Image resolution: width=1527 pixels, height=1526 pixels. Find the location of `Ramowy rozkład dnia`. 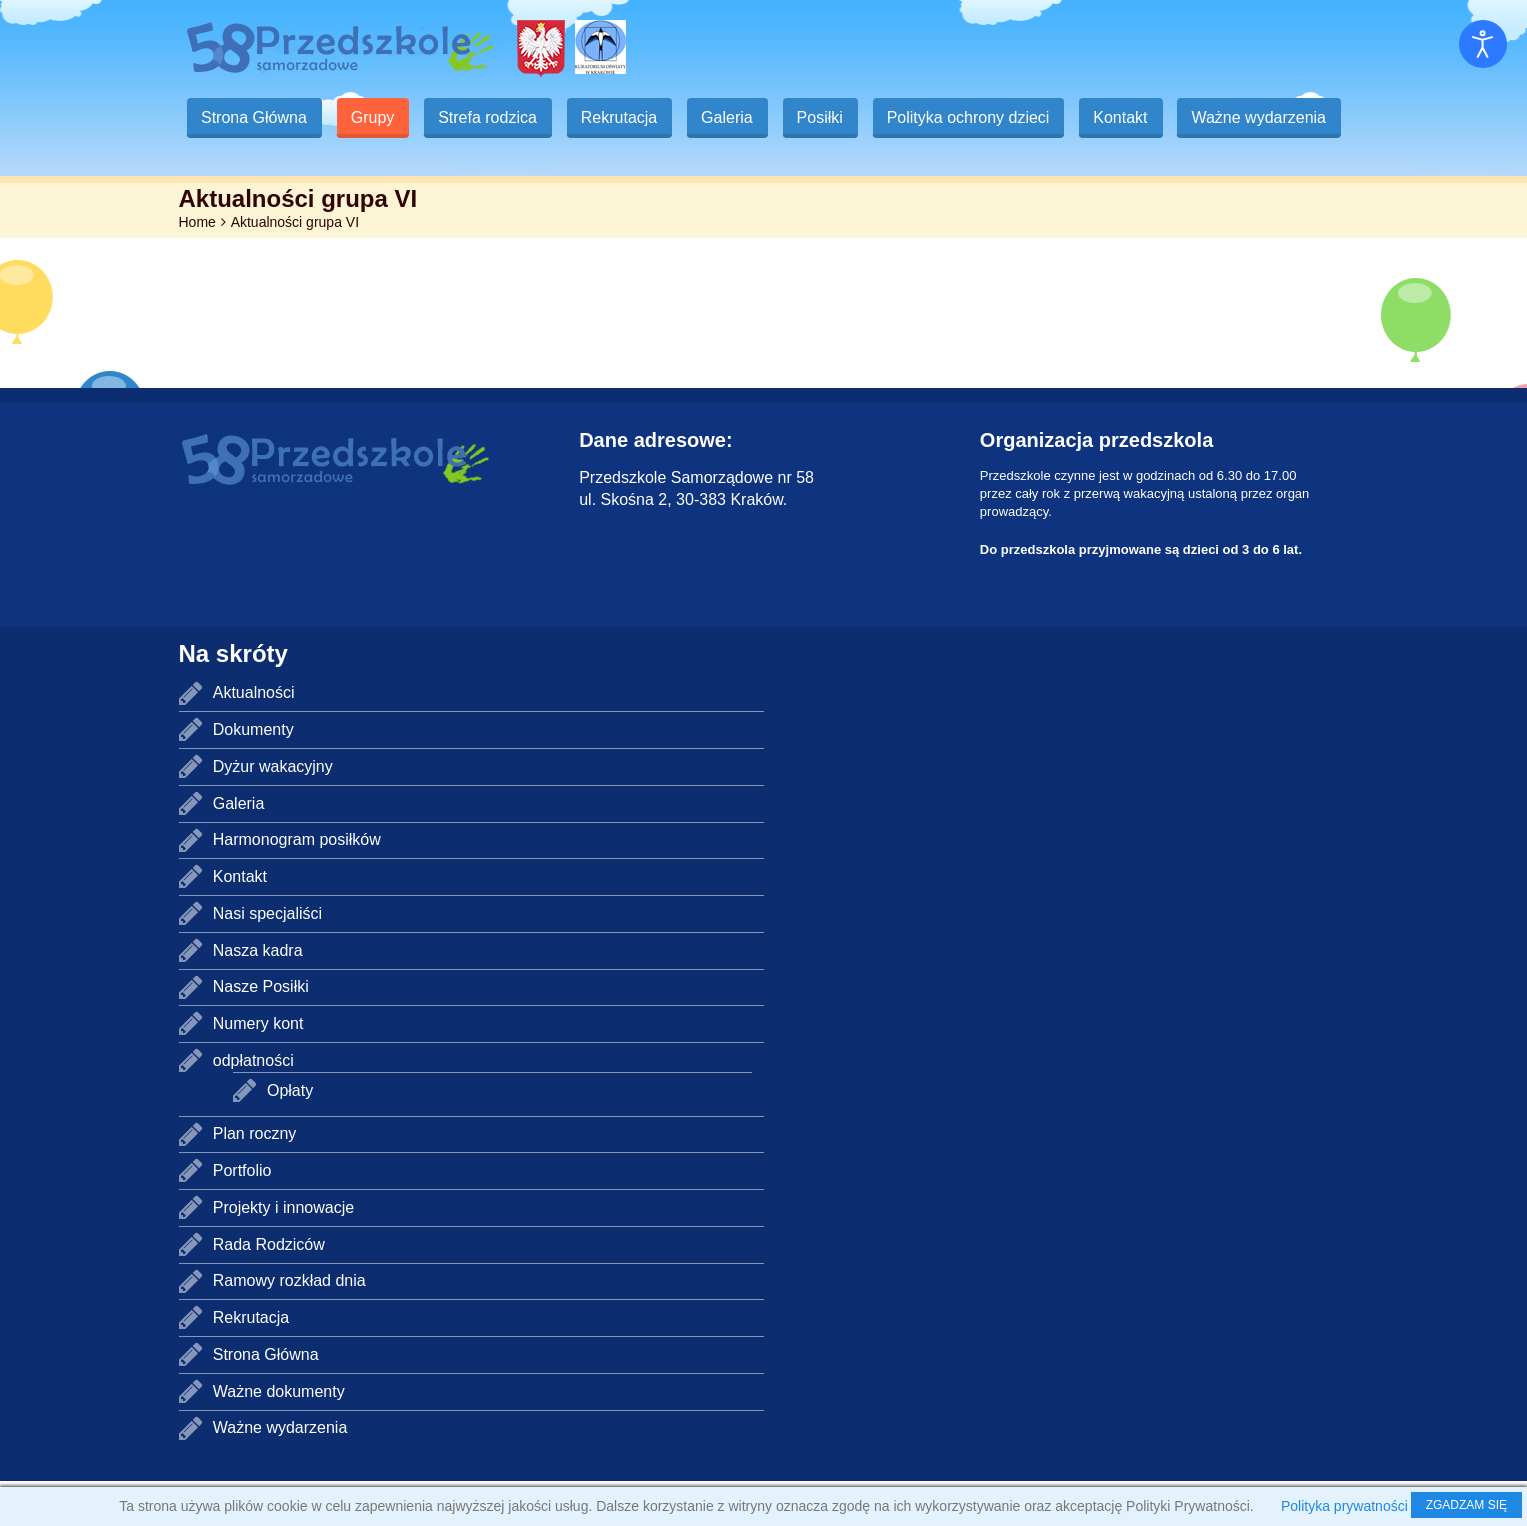

Ramowy rozkład dnia is located at coordinates (289, 1325).